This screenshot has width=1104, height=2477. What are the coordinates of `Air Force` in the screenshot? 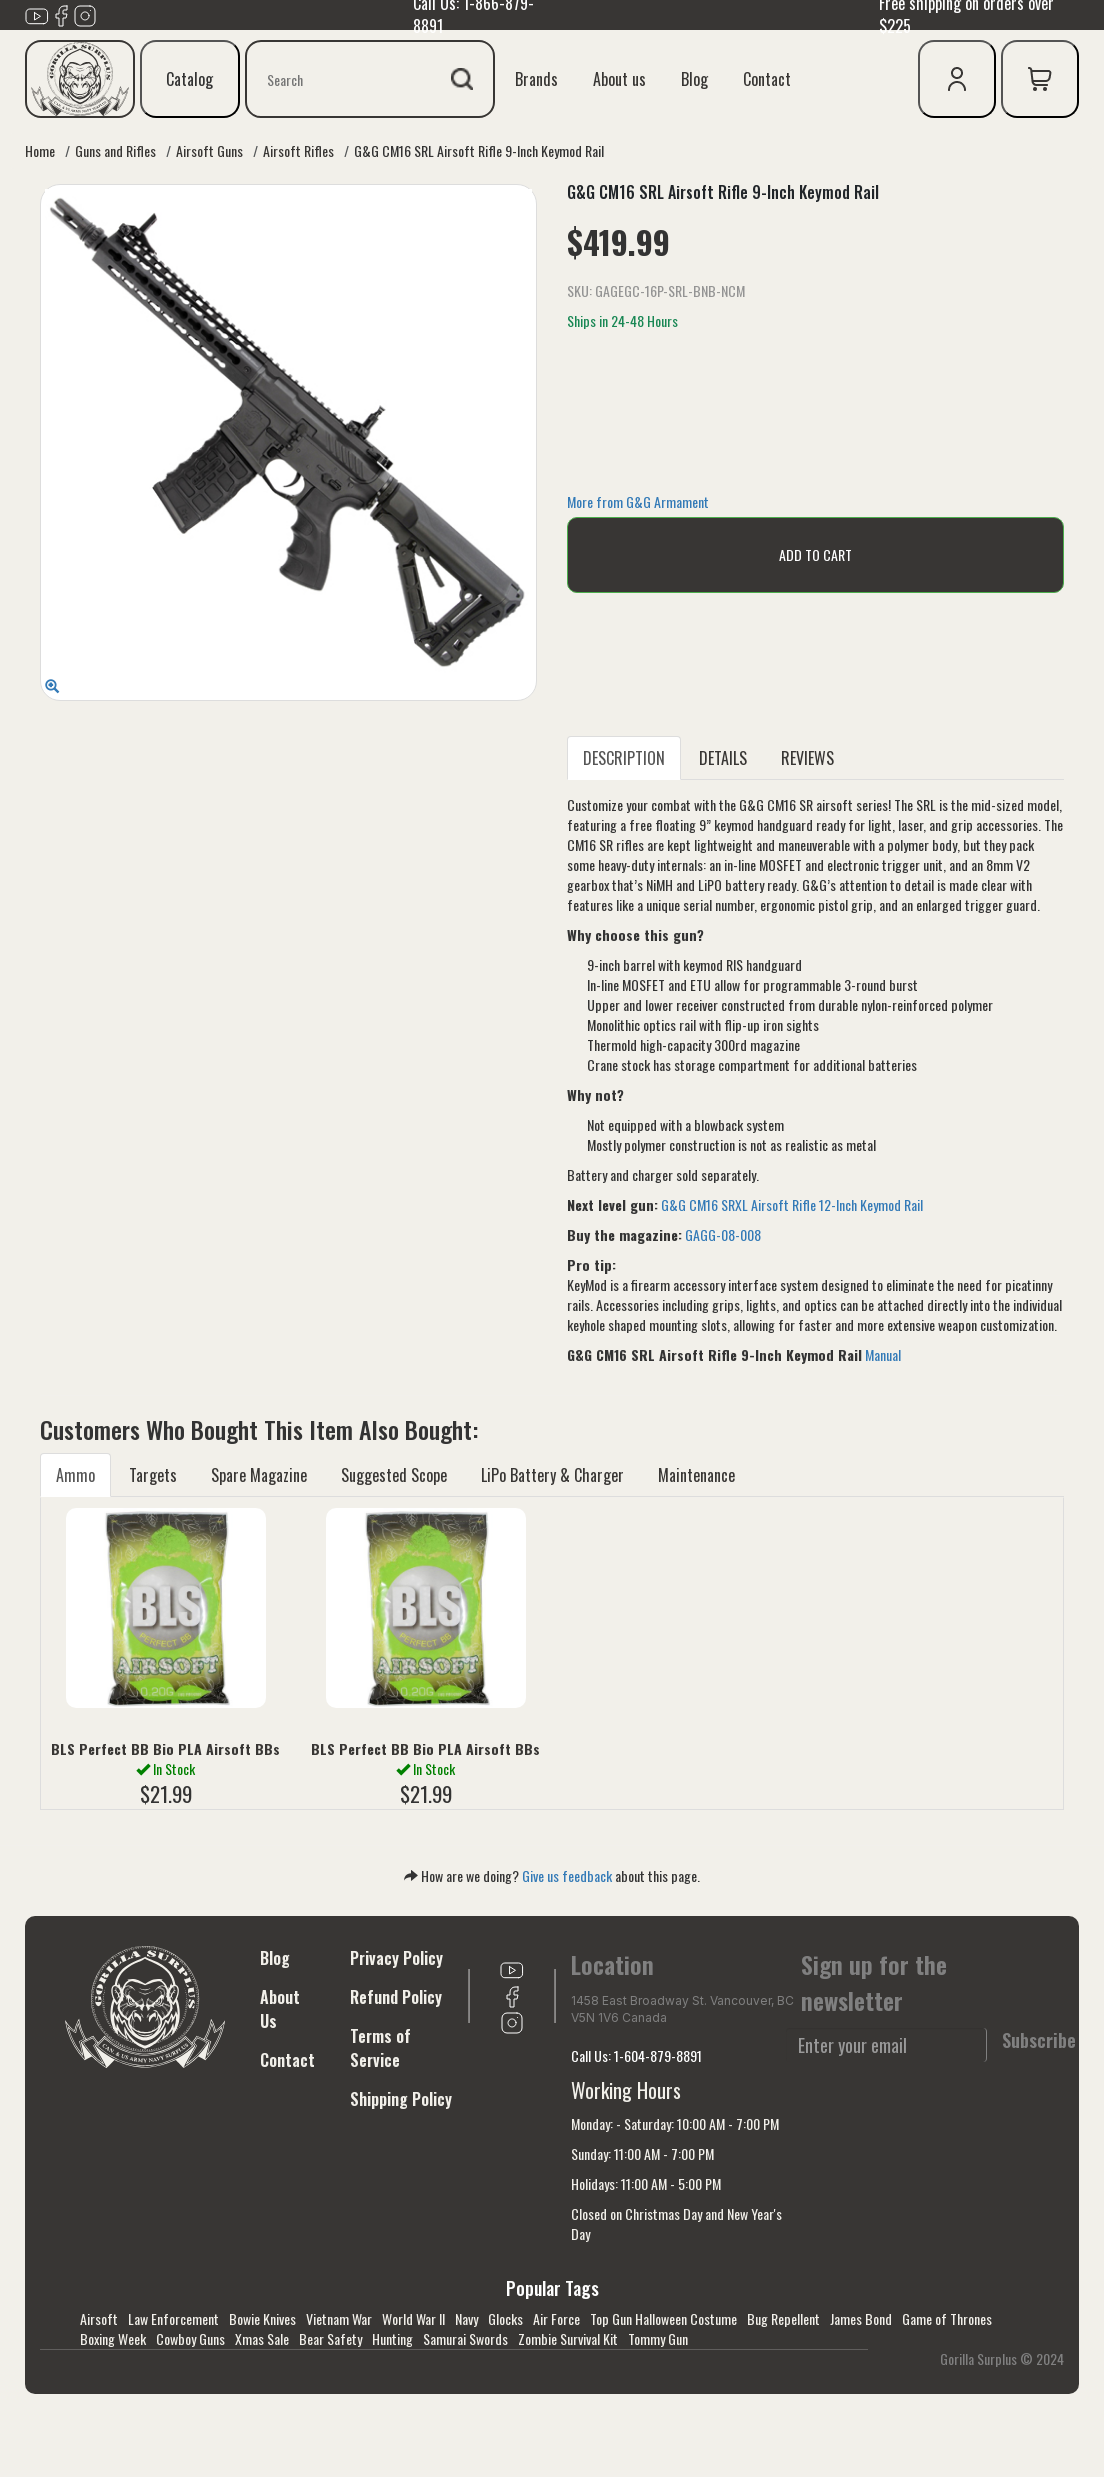 It's located at (556, 2318).